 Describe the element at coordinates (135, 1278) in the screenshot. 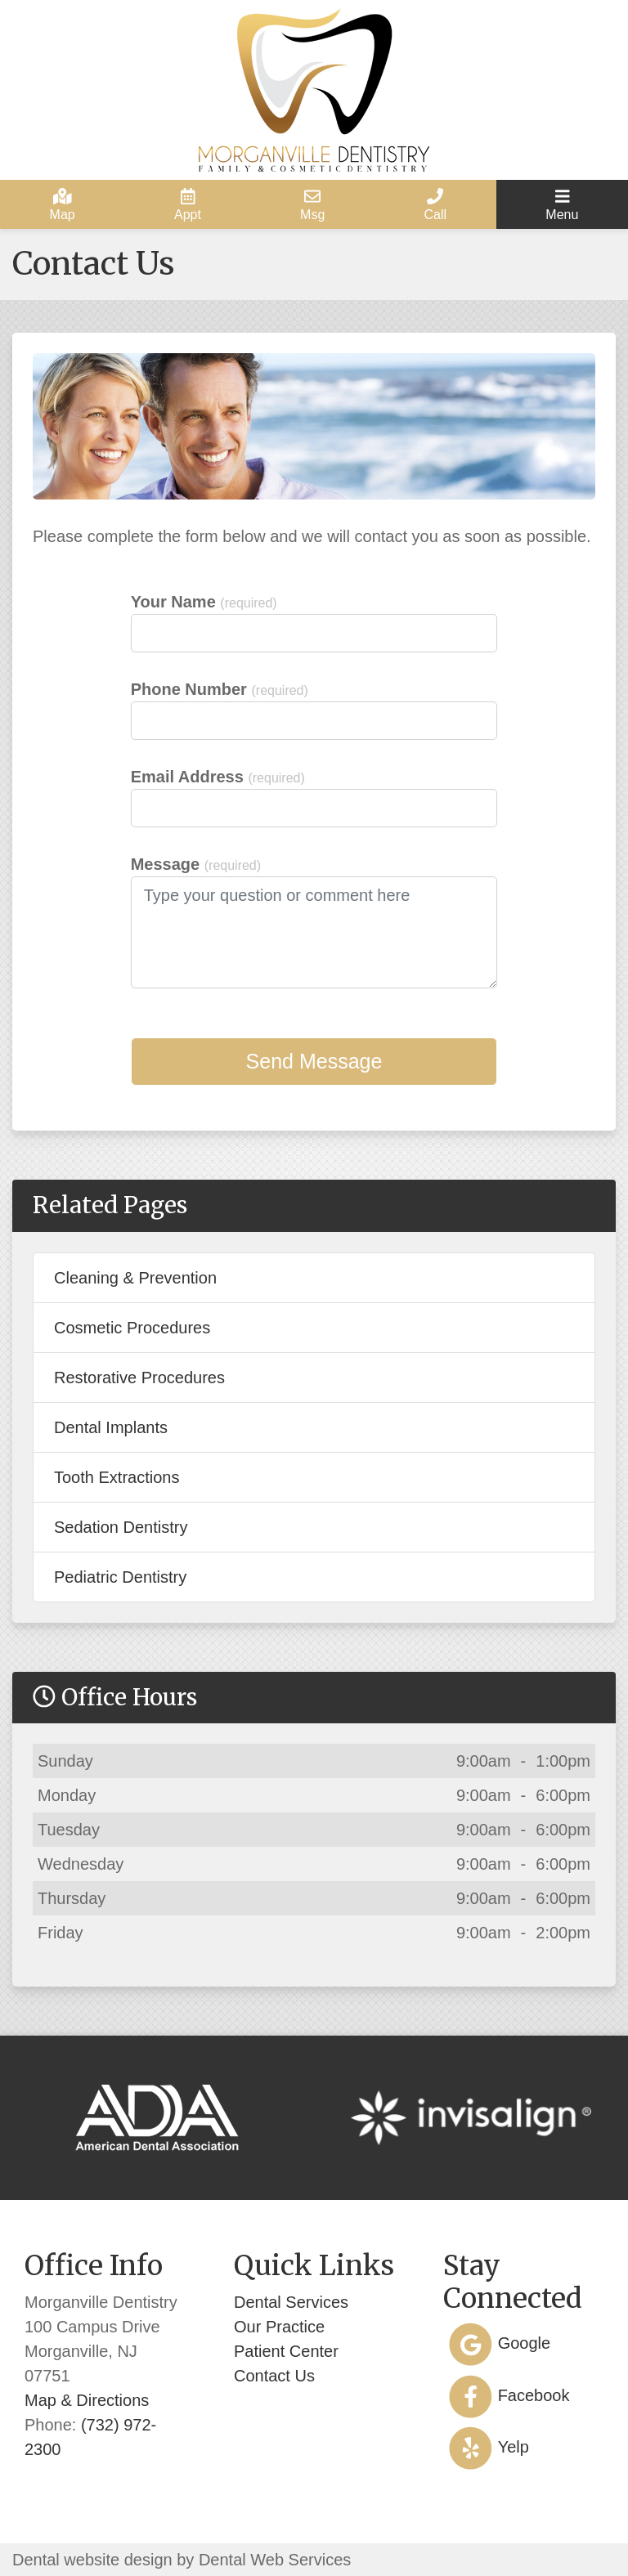

I see `Cleaning & Prevention` at that location.